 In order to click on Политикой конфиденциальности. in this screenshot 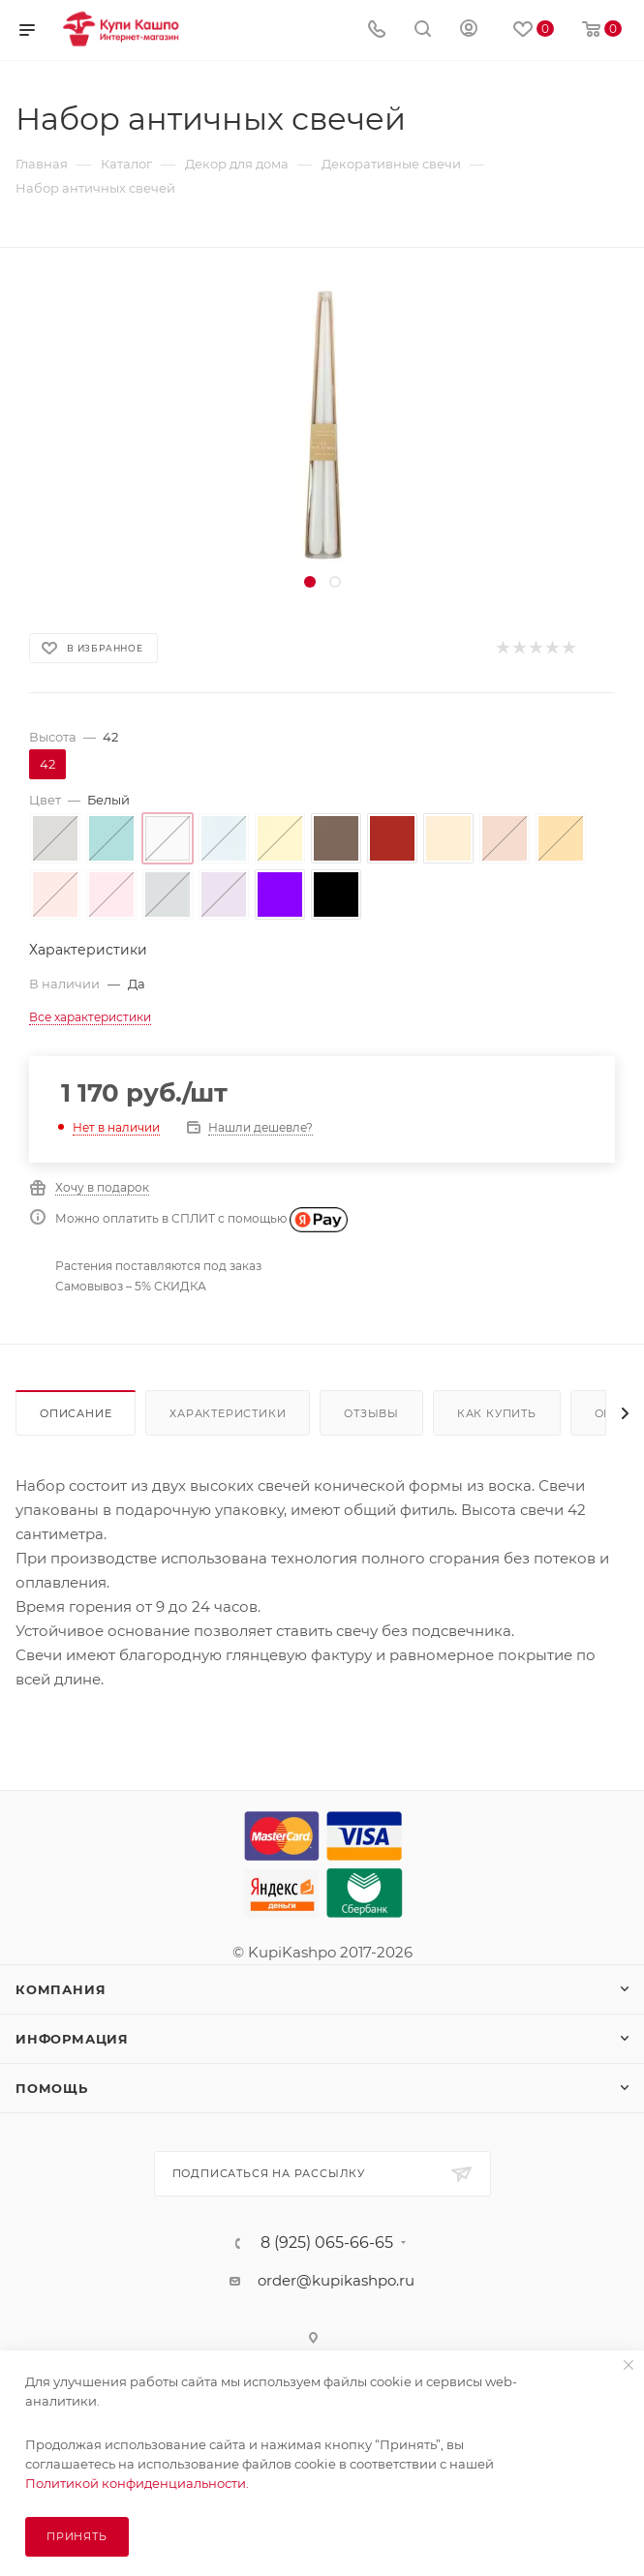, I will do `click(137, 2483)`.